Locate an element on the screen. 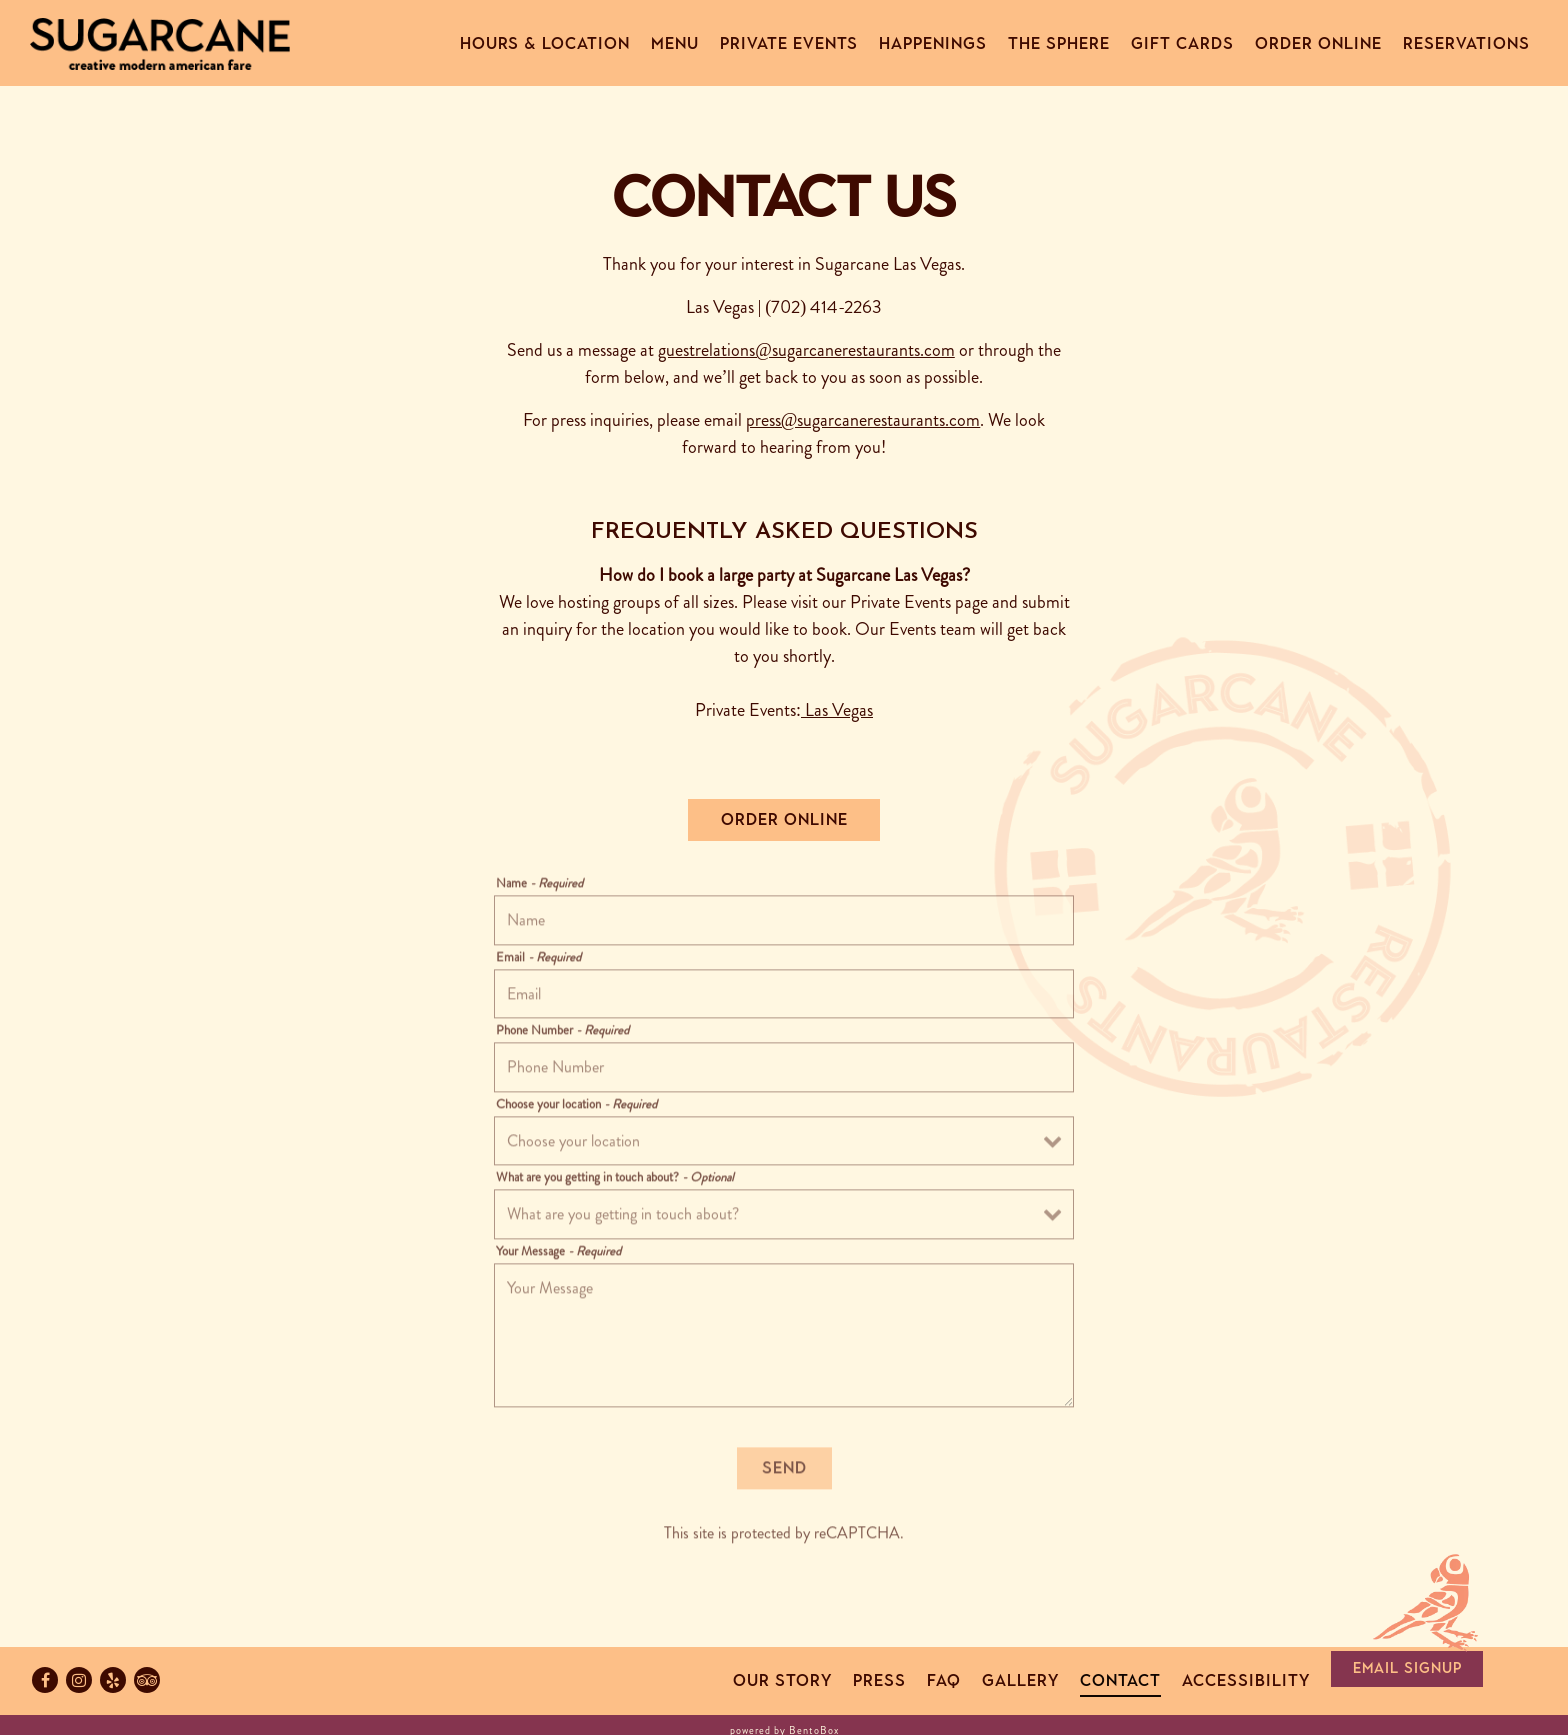 Image resolution: width=1568 pixels, height=1735 pixels. Contact is located at coordinates (1120, 1680).